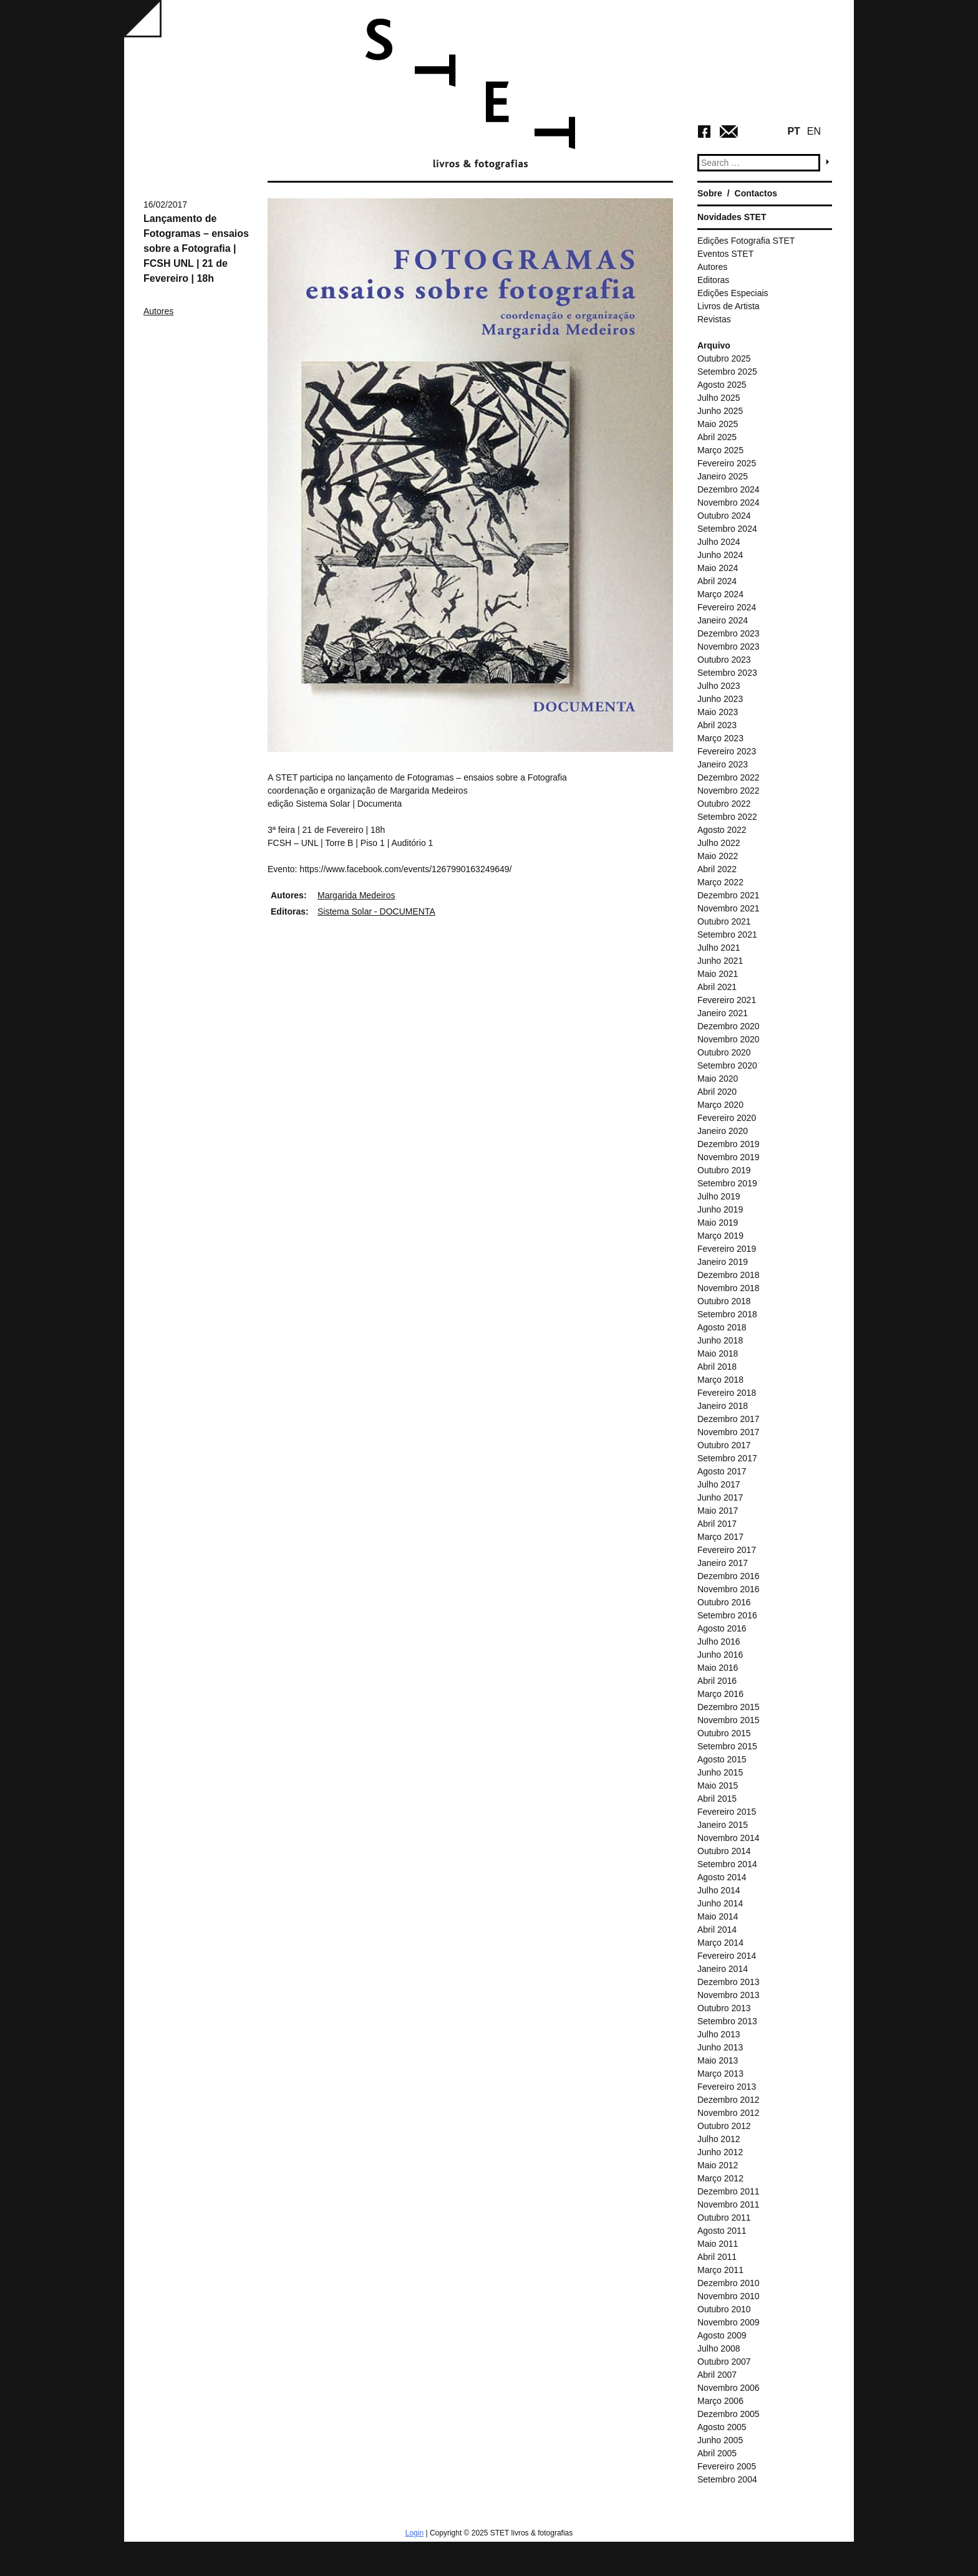  What do you see at coordinates (728, 1275) in the screenshot?
I see `Dezembro 2018` at bounding box center [728, 1275].